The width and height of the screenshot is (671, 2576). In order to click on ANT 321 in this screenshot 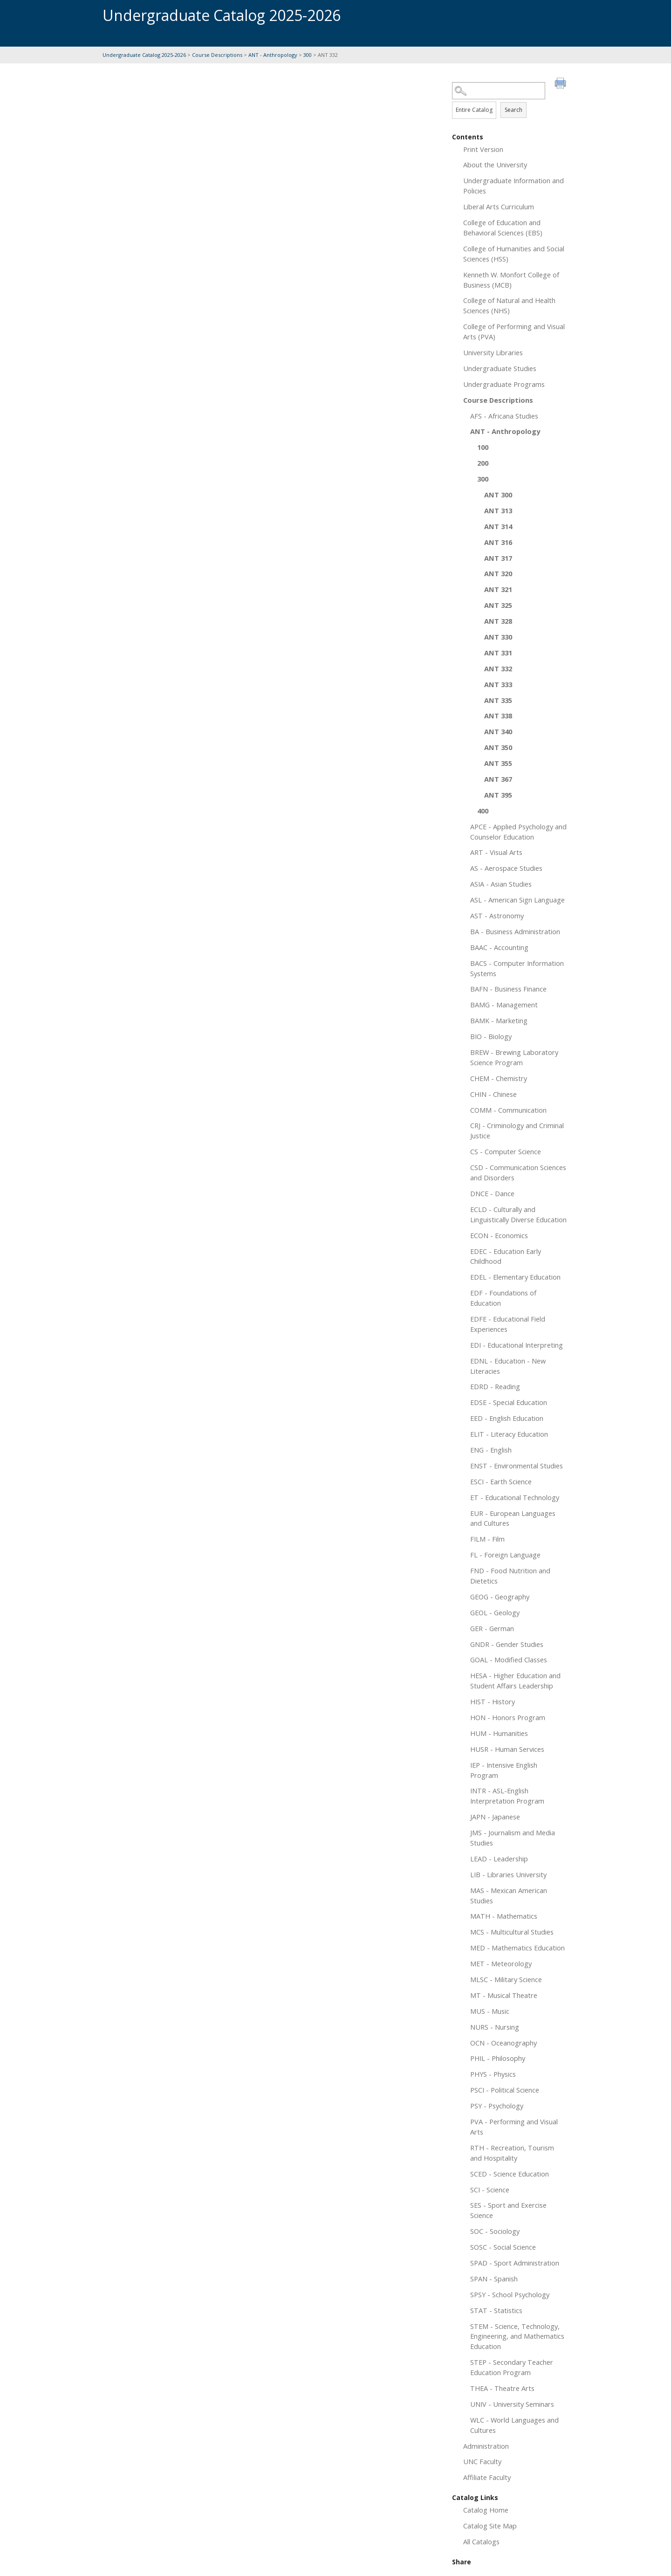, I will do `click(498, 589)`.